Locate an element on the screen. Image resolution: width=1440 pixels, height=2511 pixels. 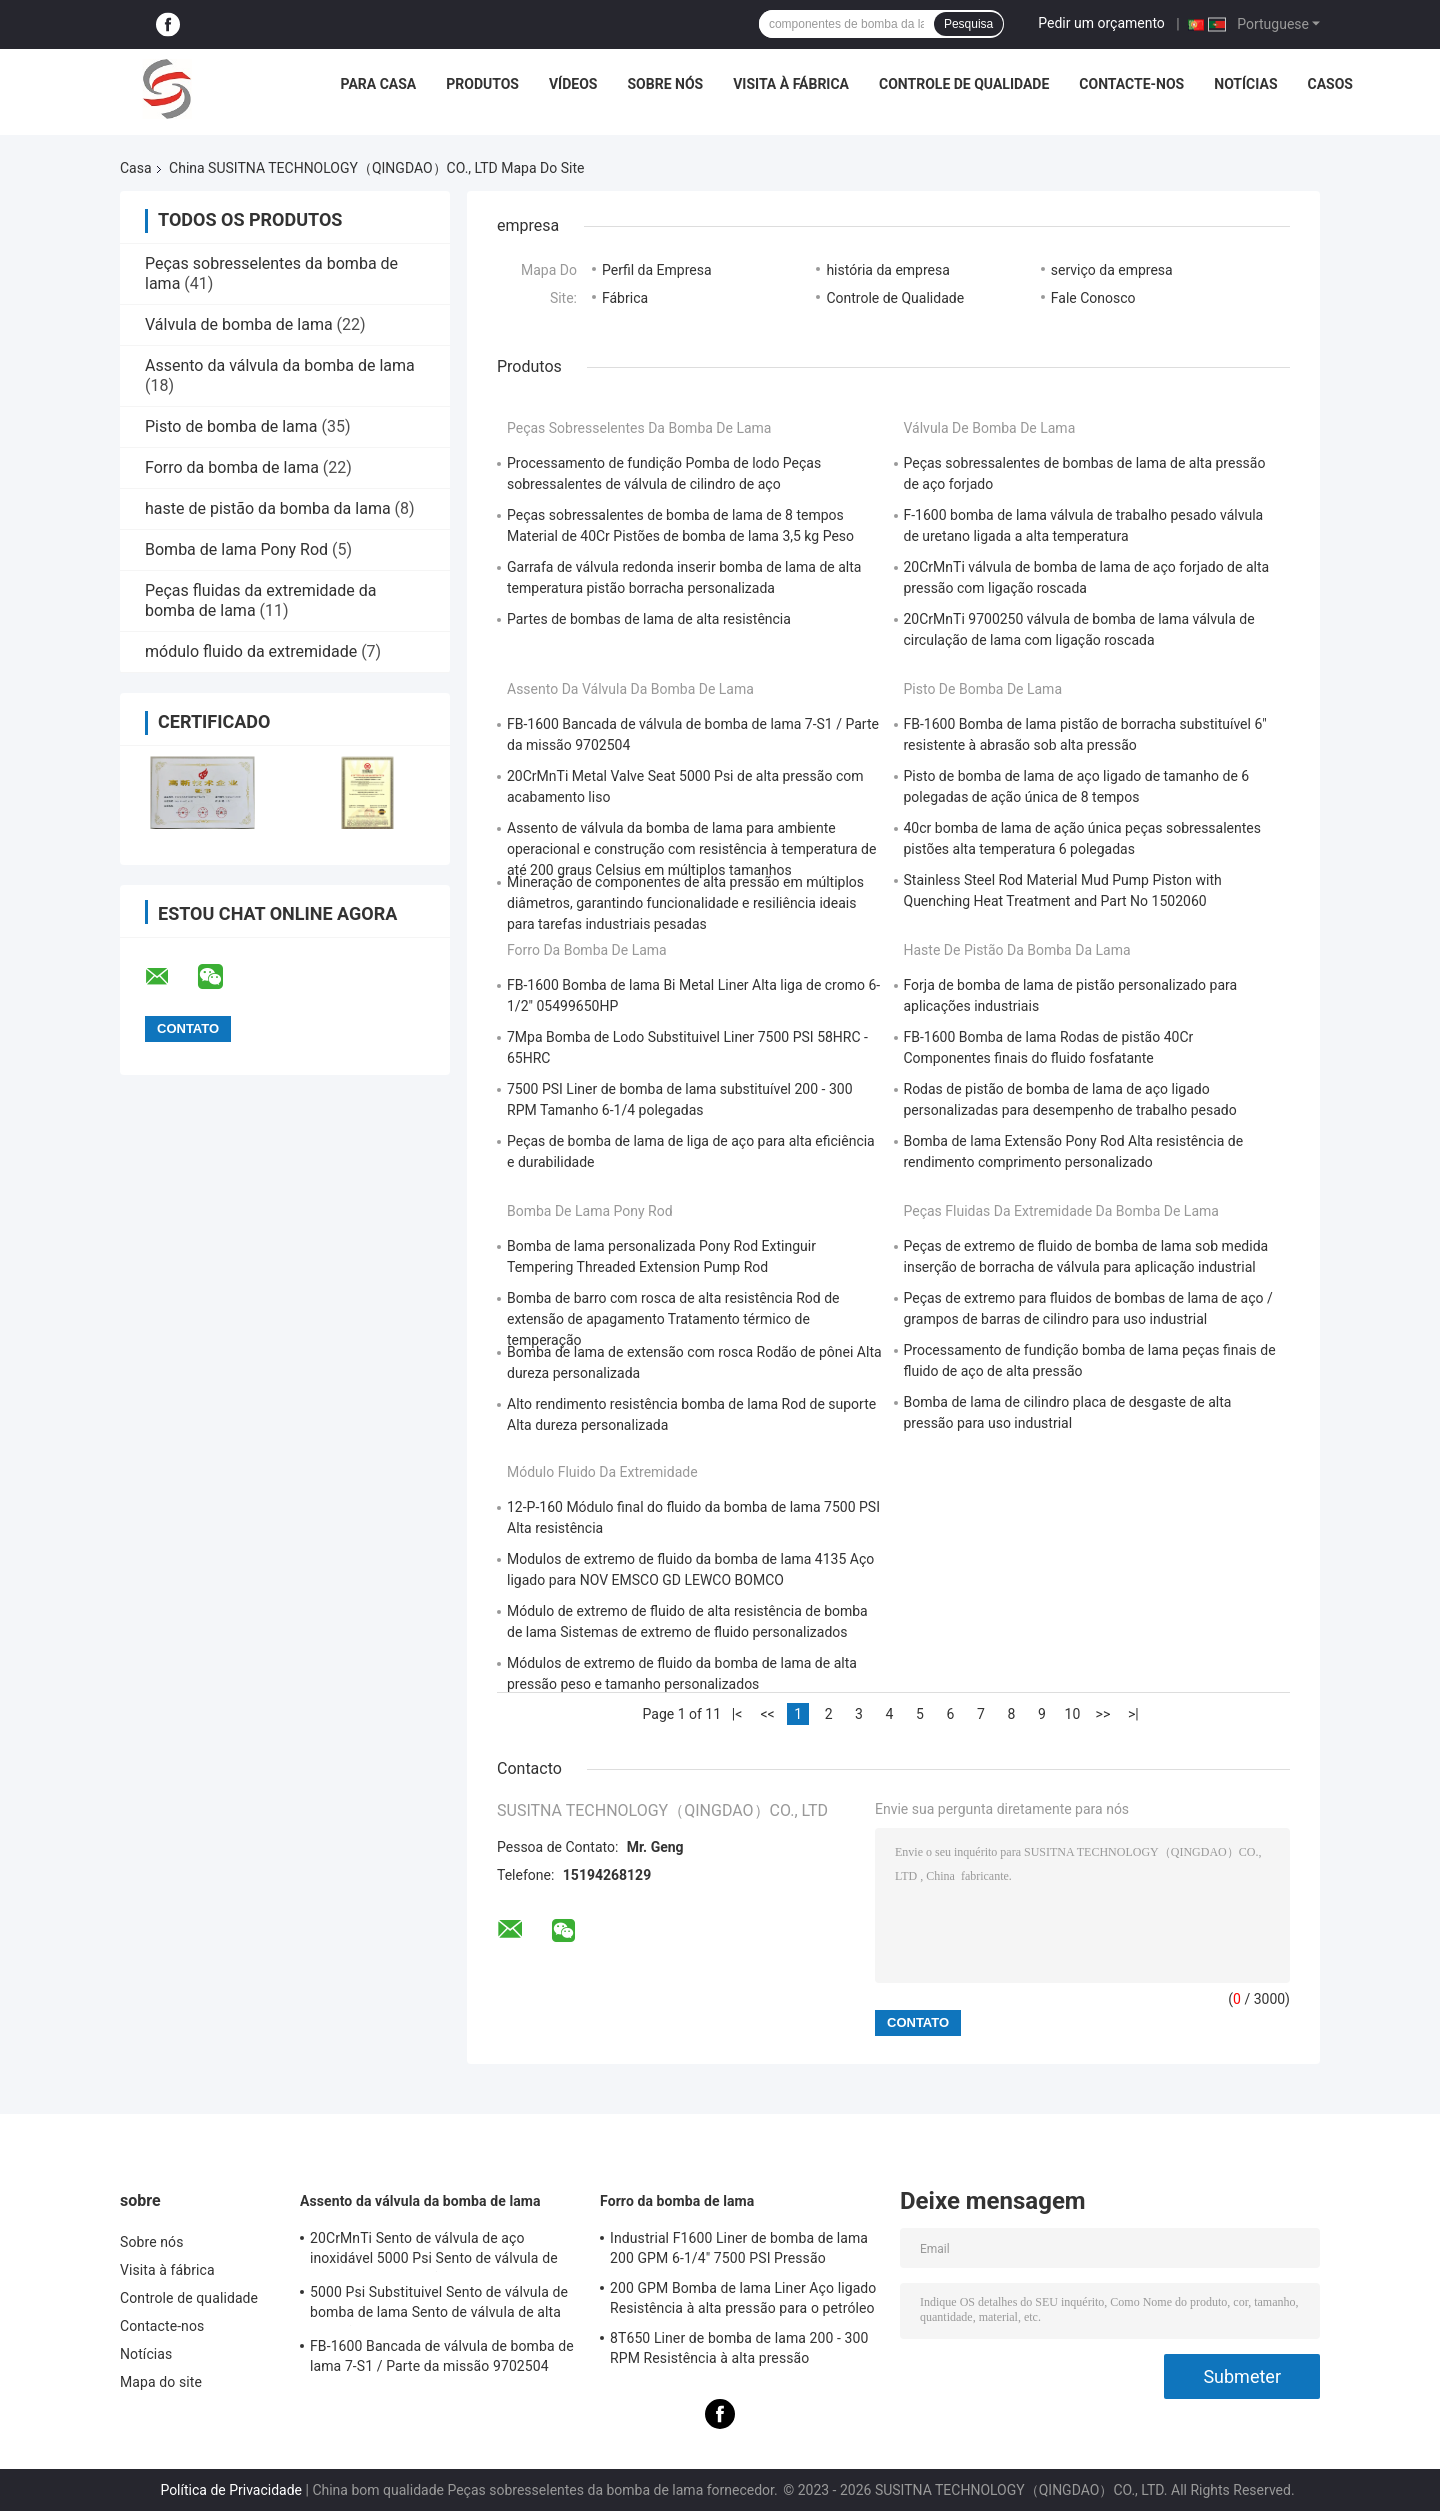
Pisto de bomba de lama is located at coordinates (231, 426).